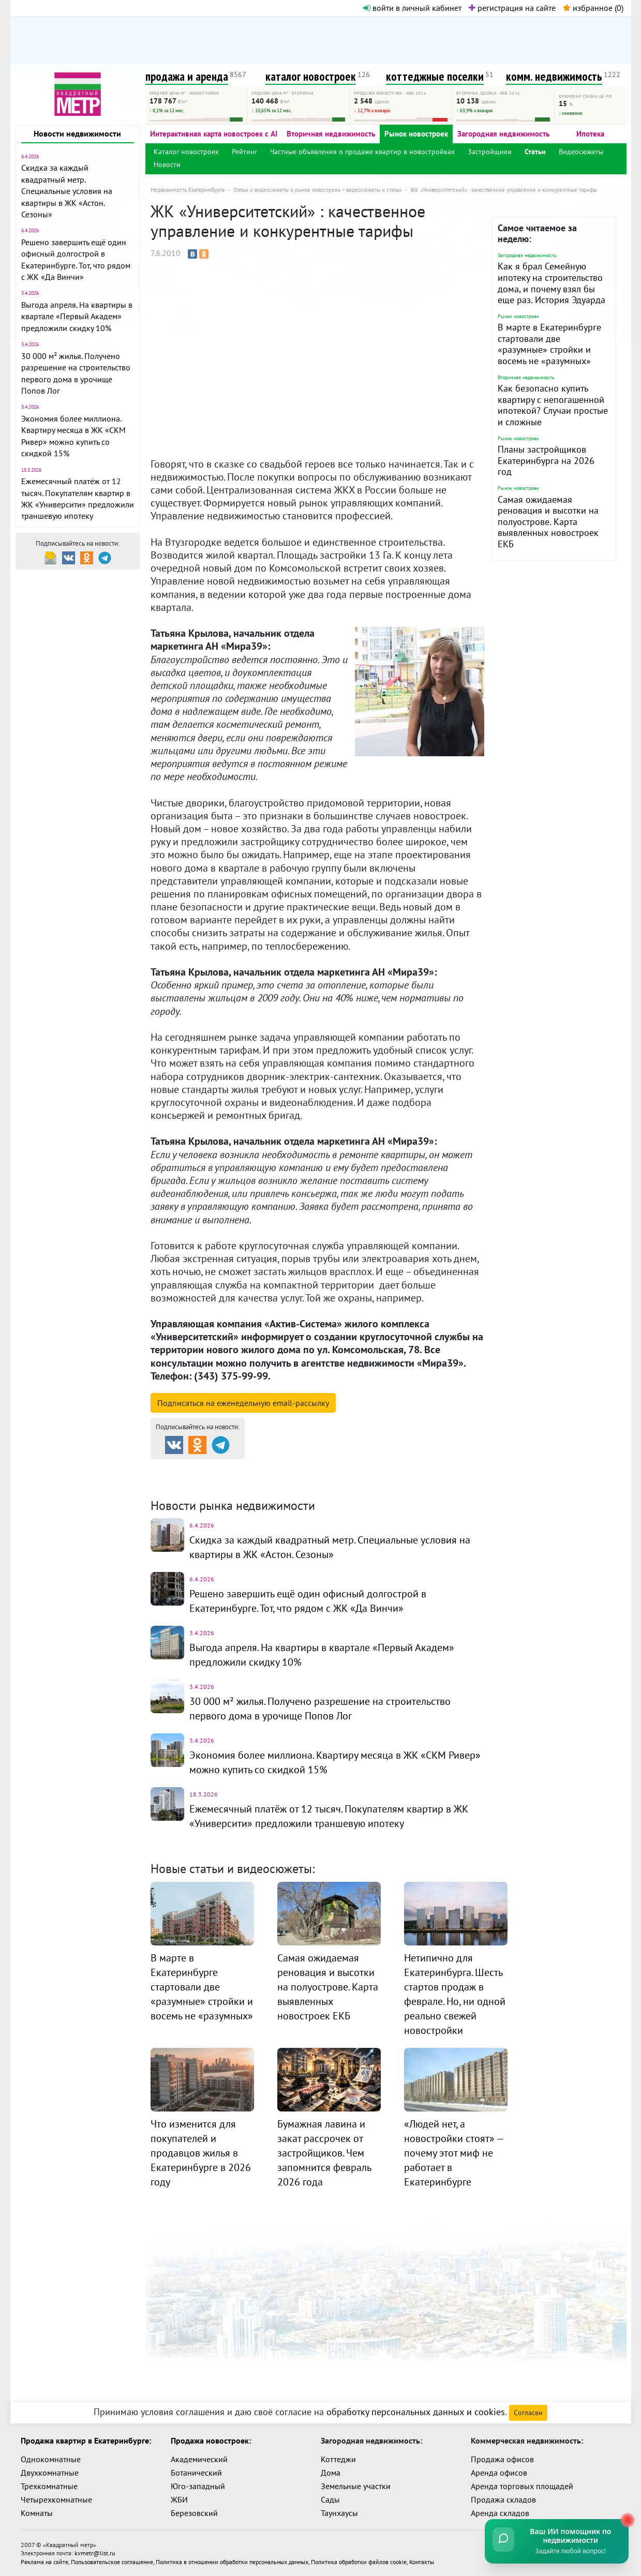 This screenshot has height=2576, width=641. What do you see at coordinates (324, 2153) in the screenshot?
I see `Бумажная лавина и закат рассрочек от застройщиков. Чем запомнится февраль 2026 года` at bounding box center [324, 2153].